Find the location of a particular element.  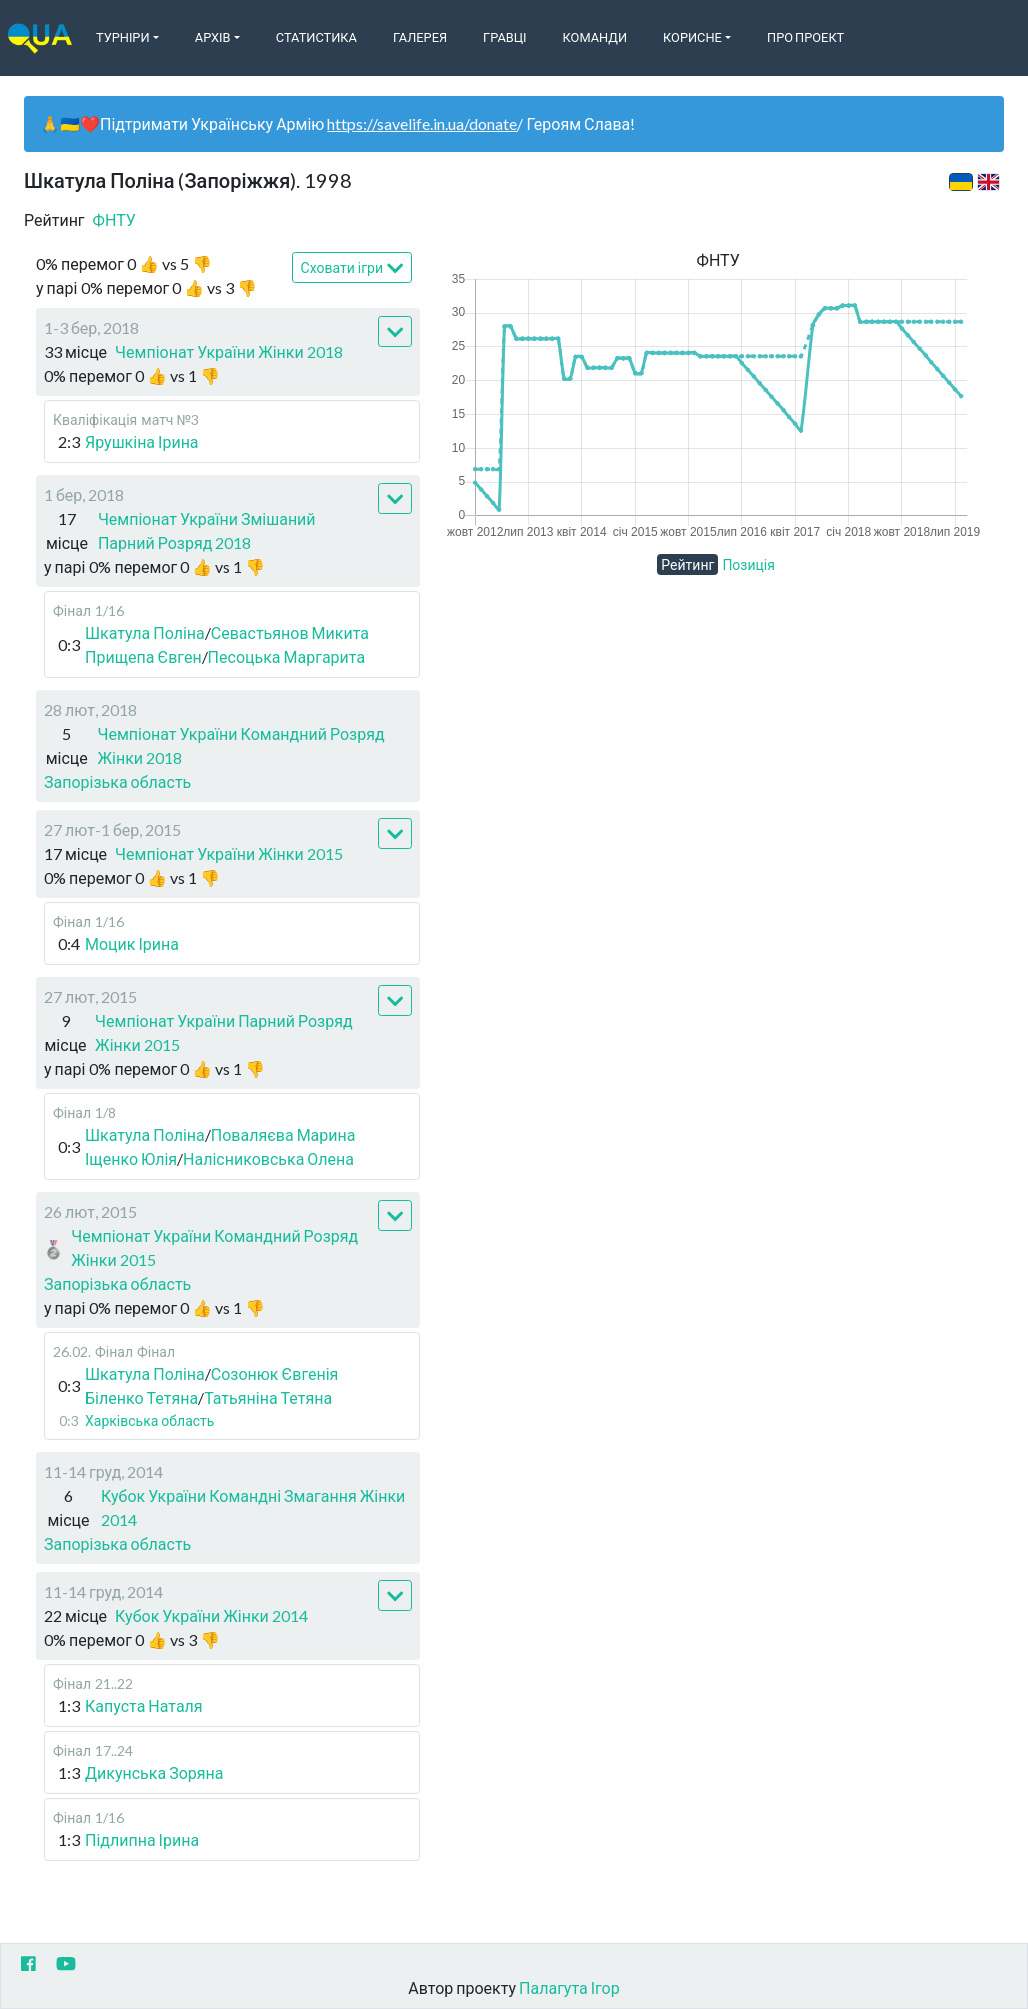

Команди is located at coordinates (595, 37).